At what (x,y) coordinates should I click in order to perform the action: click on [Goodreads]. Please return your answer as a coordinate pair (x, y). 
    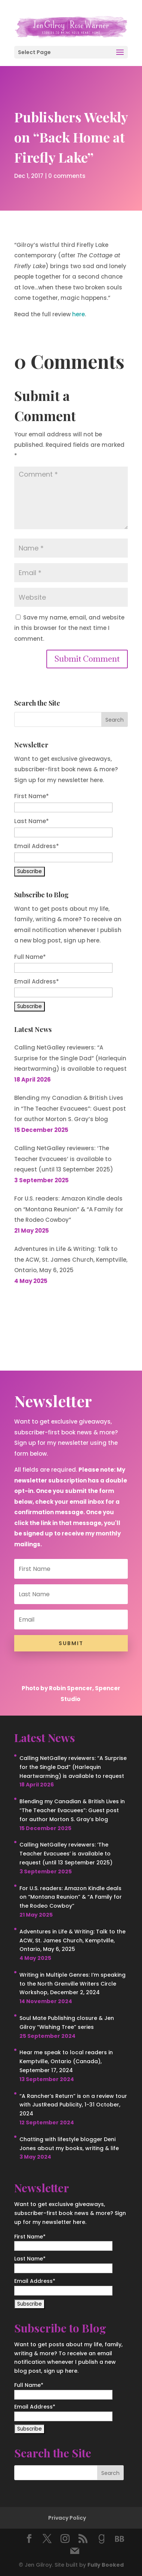
    Looking at the image, I should click on (101, 2539).